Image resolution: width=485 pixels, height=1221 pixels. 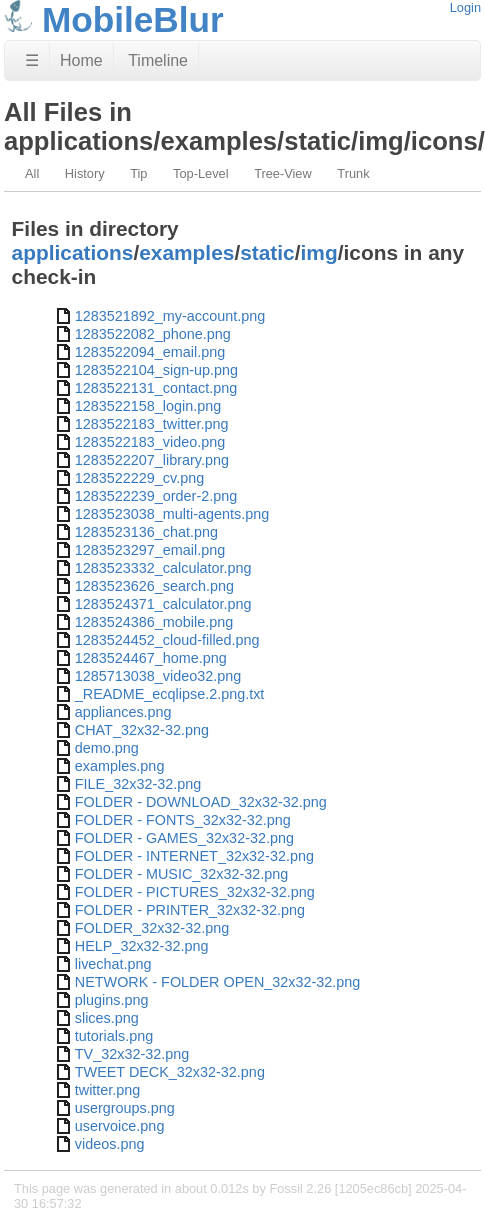 I want to click on Tip, so click(x=138, y=173).